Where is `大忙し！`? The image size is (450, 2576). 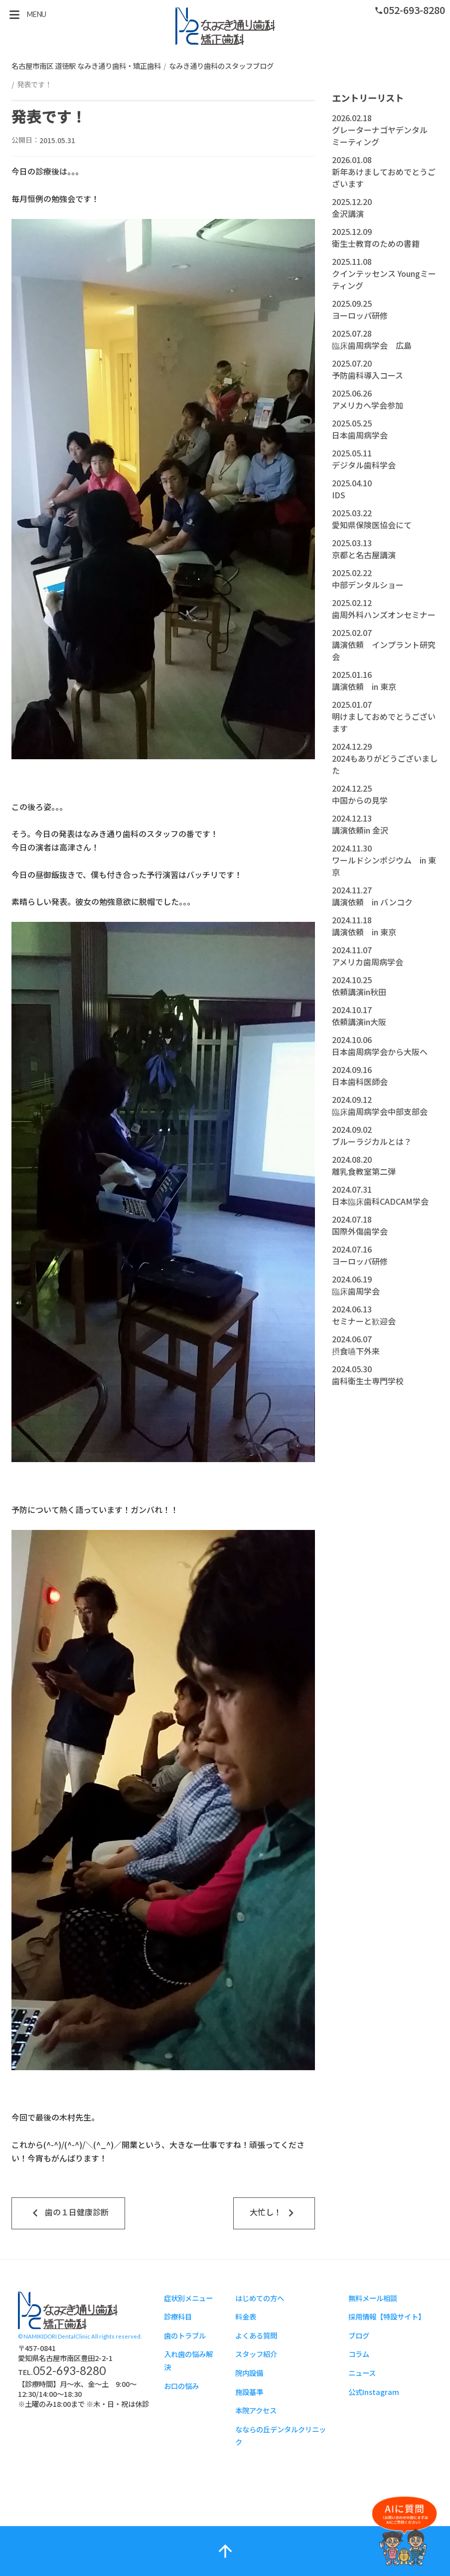
大忙し！ is located at coordinates (274, 2213).